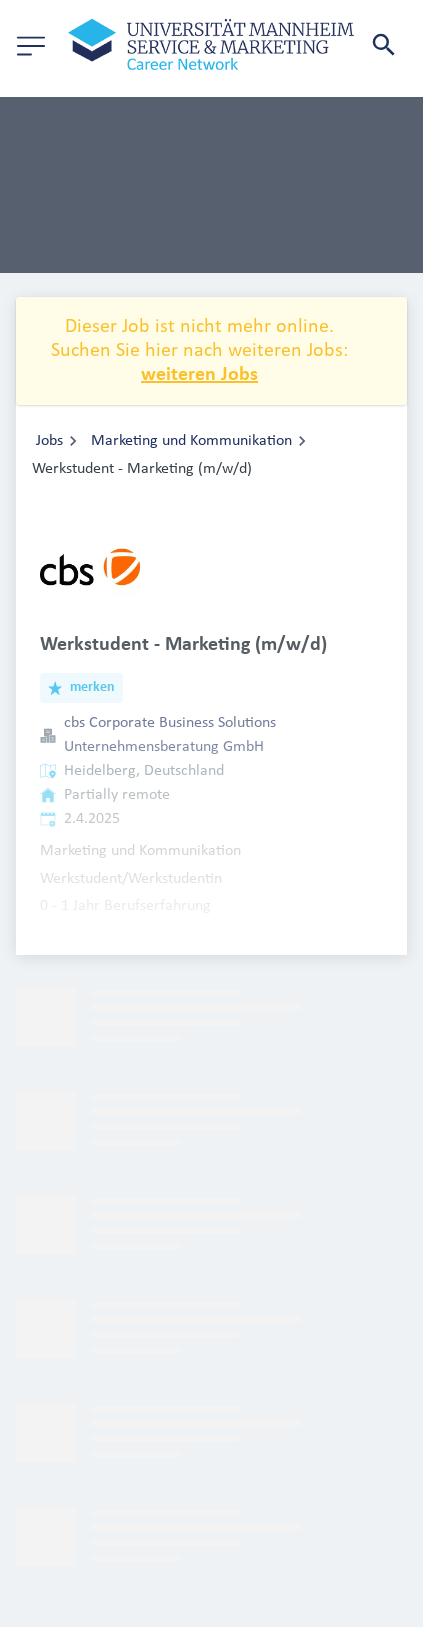 The height and width of the screenshot is (1627, 423). Describe the element at coordinates (199, 375) in the screenshot. I see `weiteren Jobs` at that location.